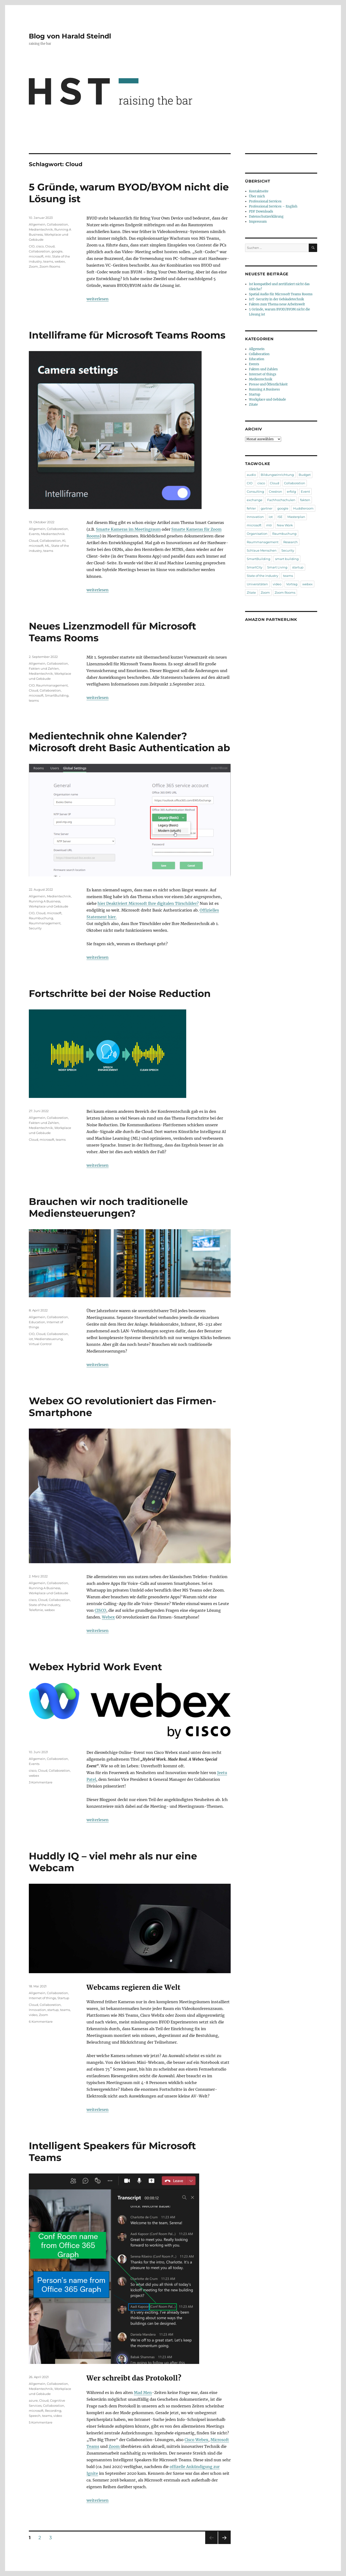 The image size is (346, 2576). What do you see at coordinates (40, 246) in the screenshot?
I see `cisco` at bounding box center [40, 246].